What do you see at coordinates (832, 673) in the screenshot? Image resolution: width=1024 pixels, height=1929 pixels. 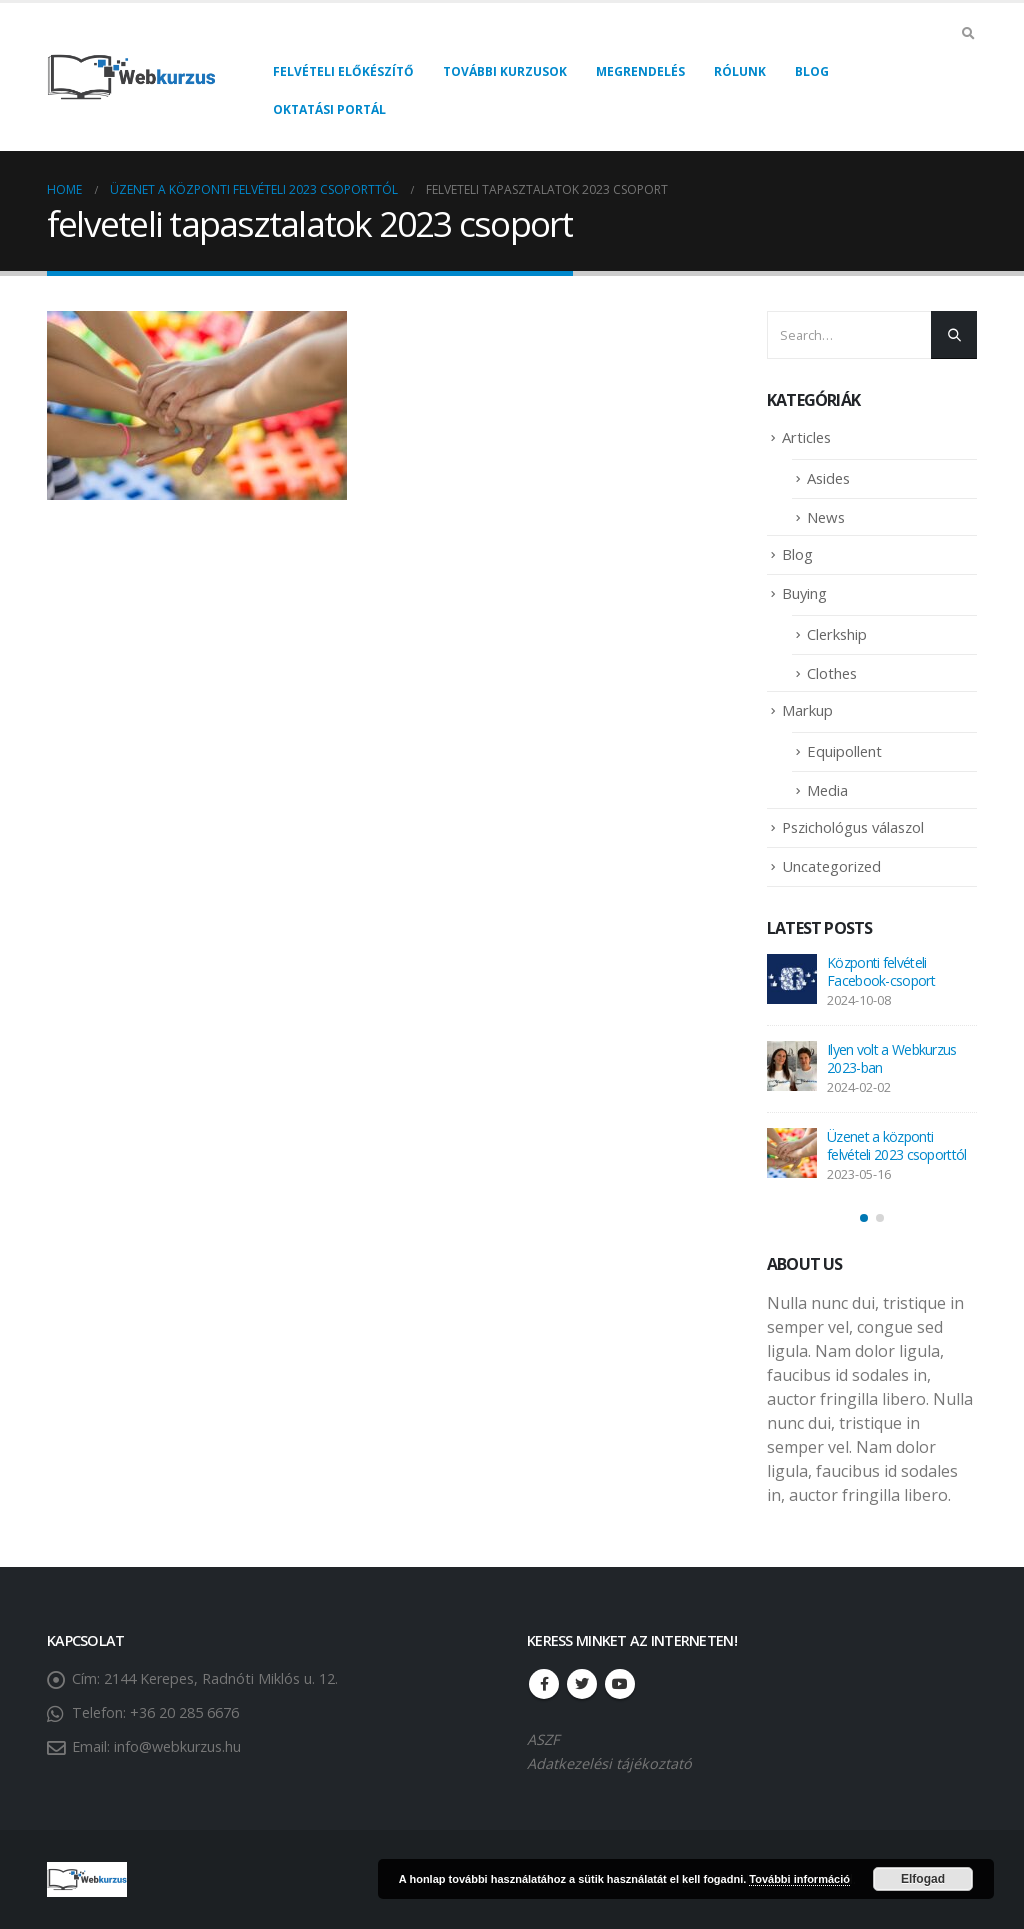 I see `Clothes` at bounding box center [832, 673].